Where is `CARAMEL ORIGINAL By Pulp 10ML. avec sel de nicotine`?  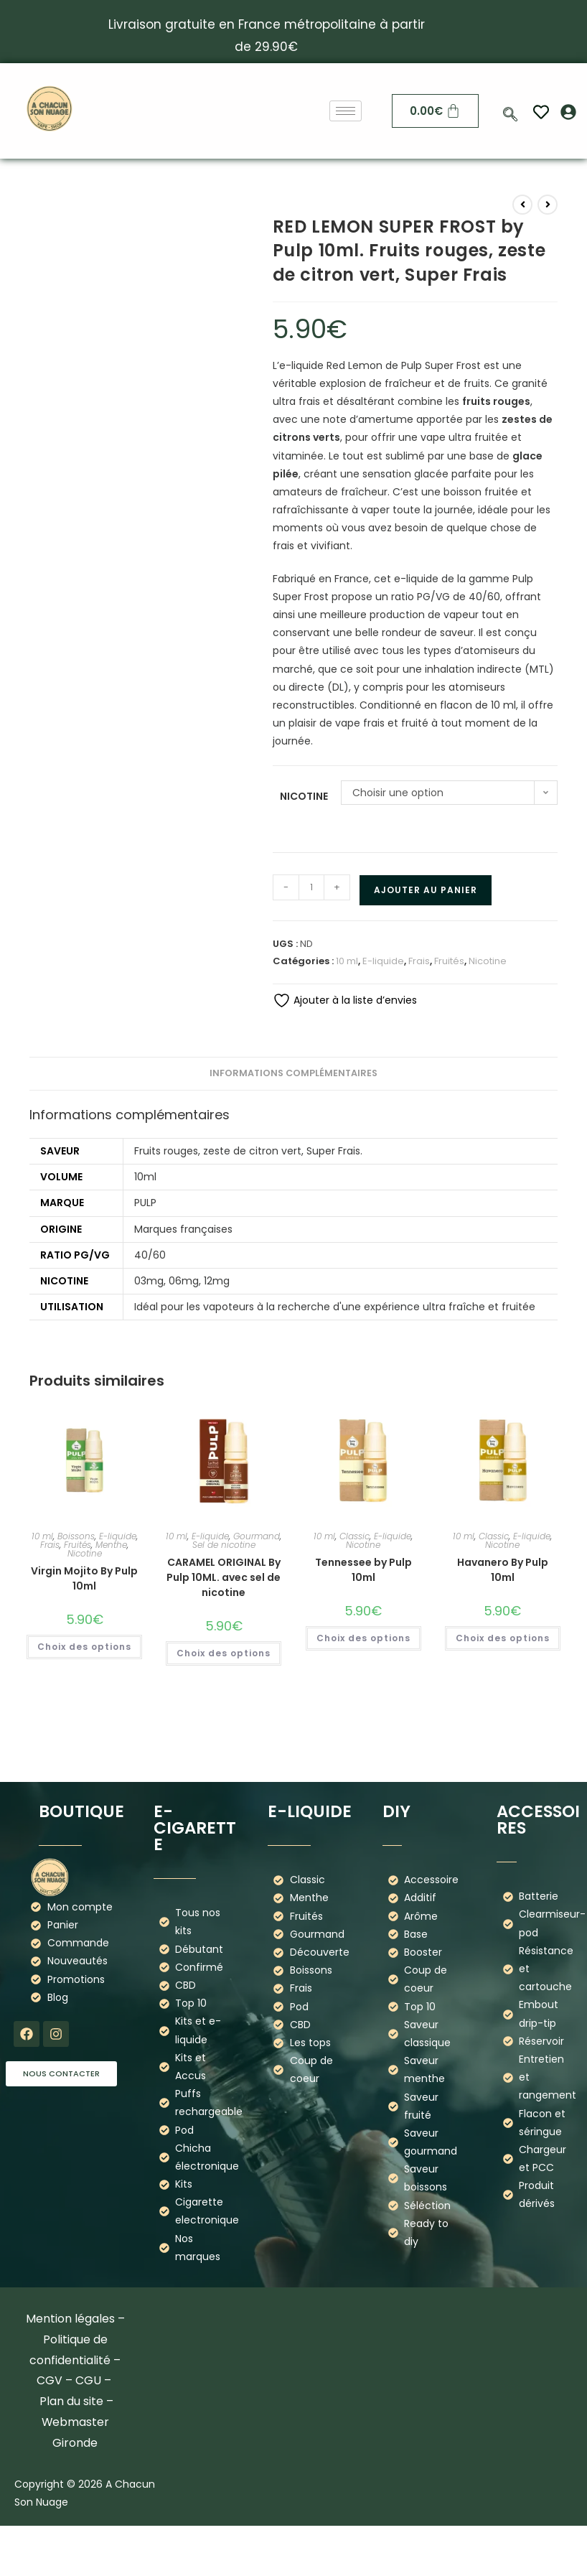
CARAMEL ORIGINAL By Pulp 10ML. avec sel de nicotine is located at coordinates (223, 1577).